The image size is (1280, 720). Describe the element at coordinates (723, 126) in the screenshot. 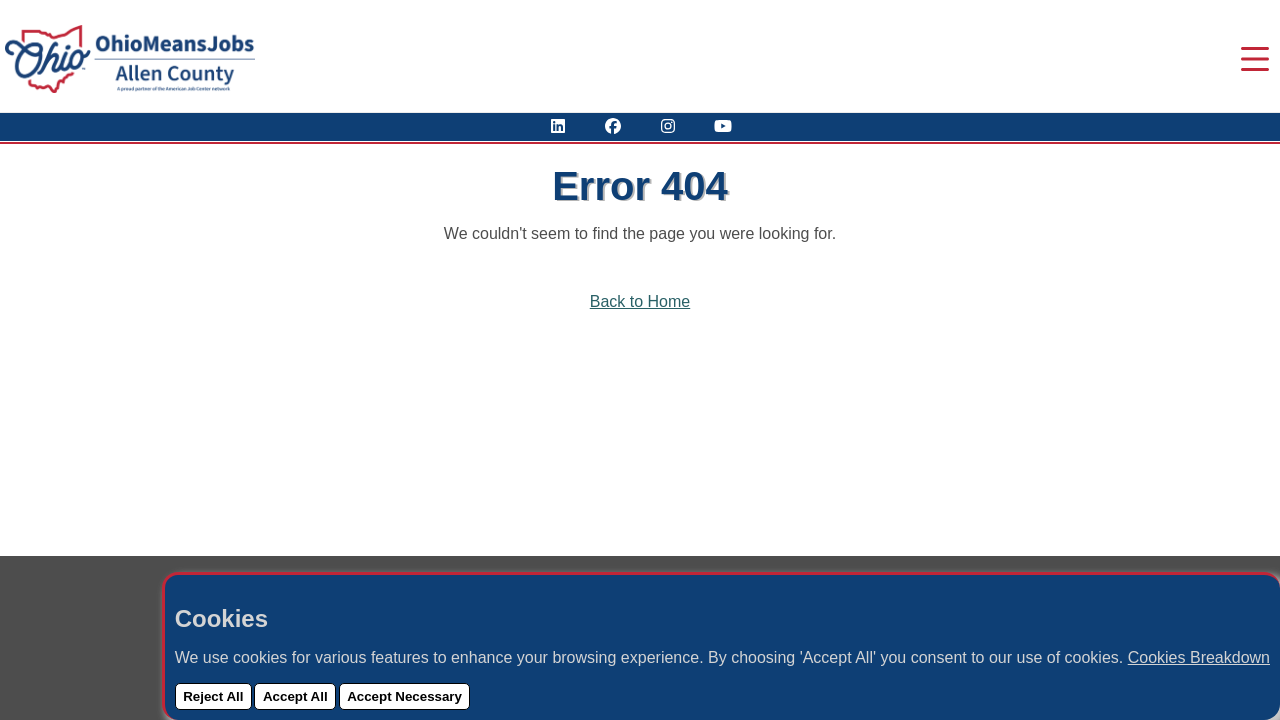

I see `[Check Out Our YouTube Channel]` at that location.